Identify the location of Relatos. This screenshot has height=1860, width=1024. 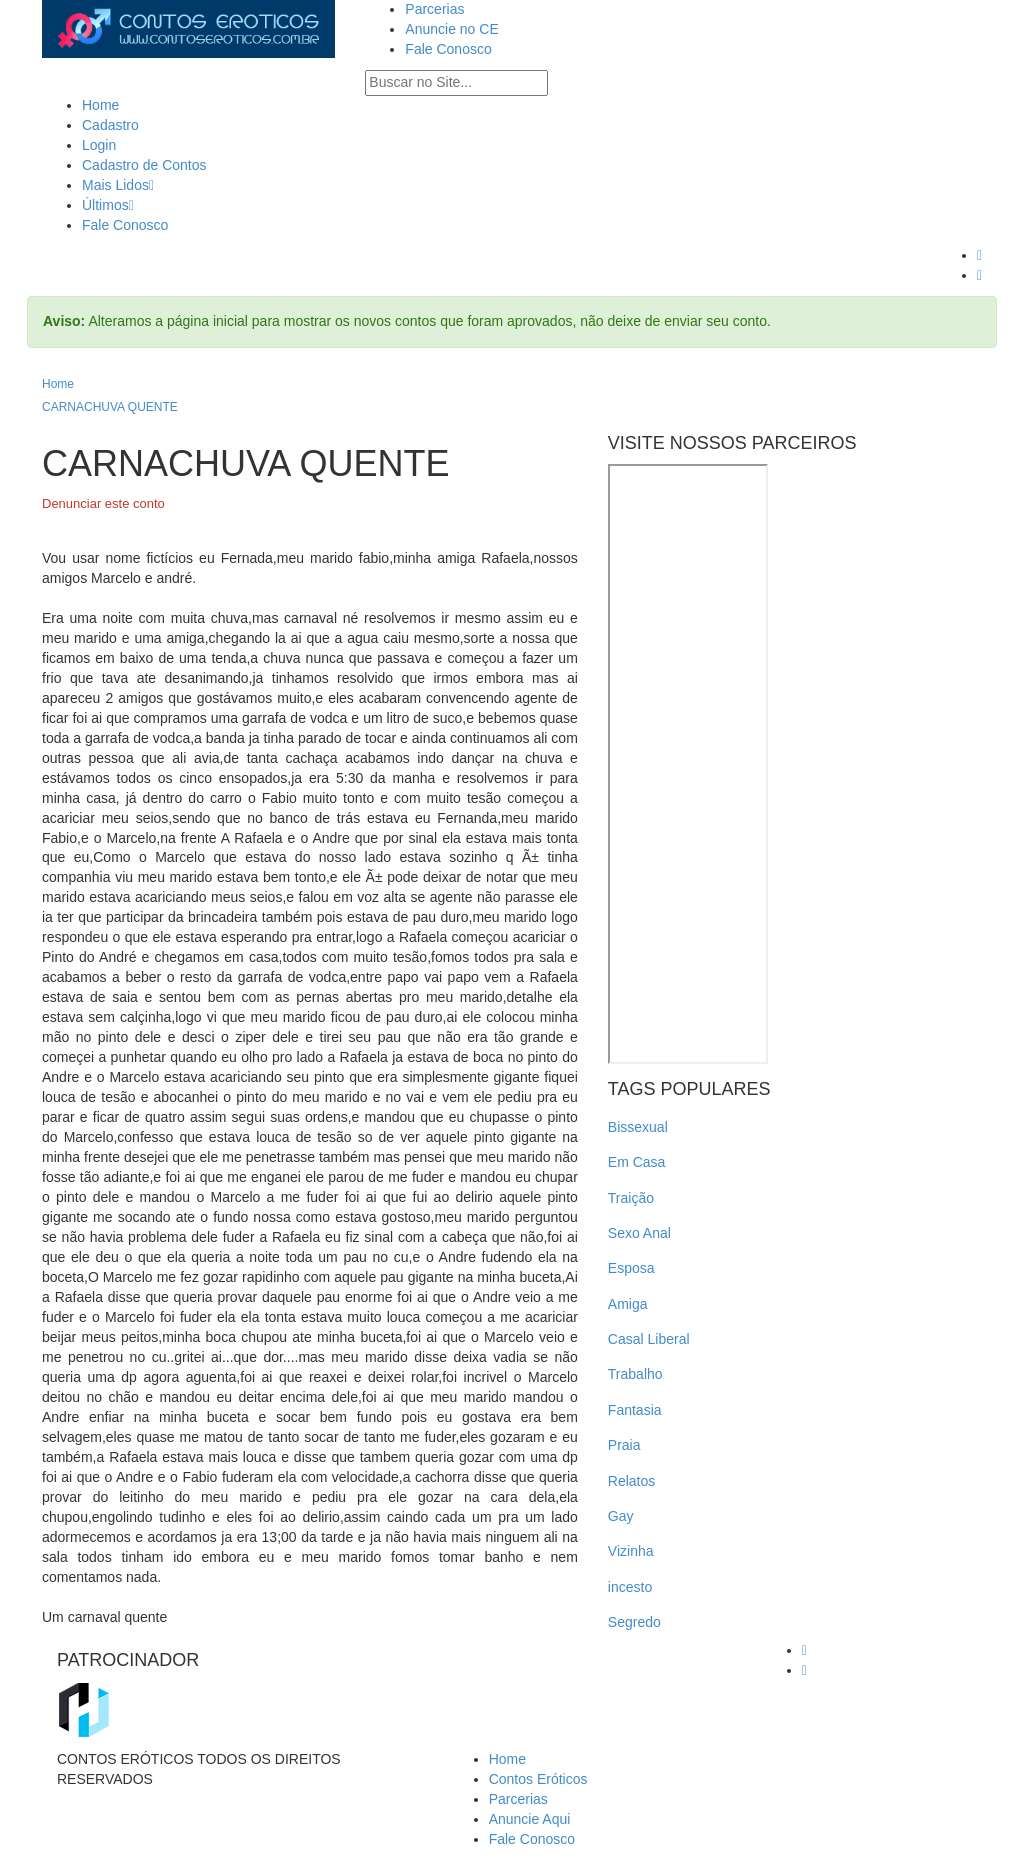
(631, 1481).